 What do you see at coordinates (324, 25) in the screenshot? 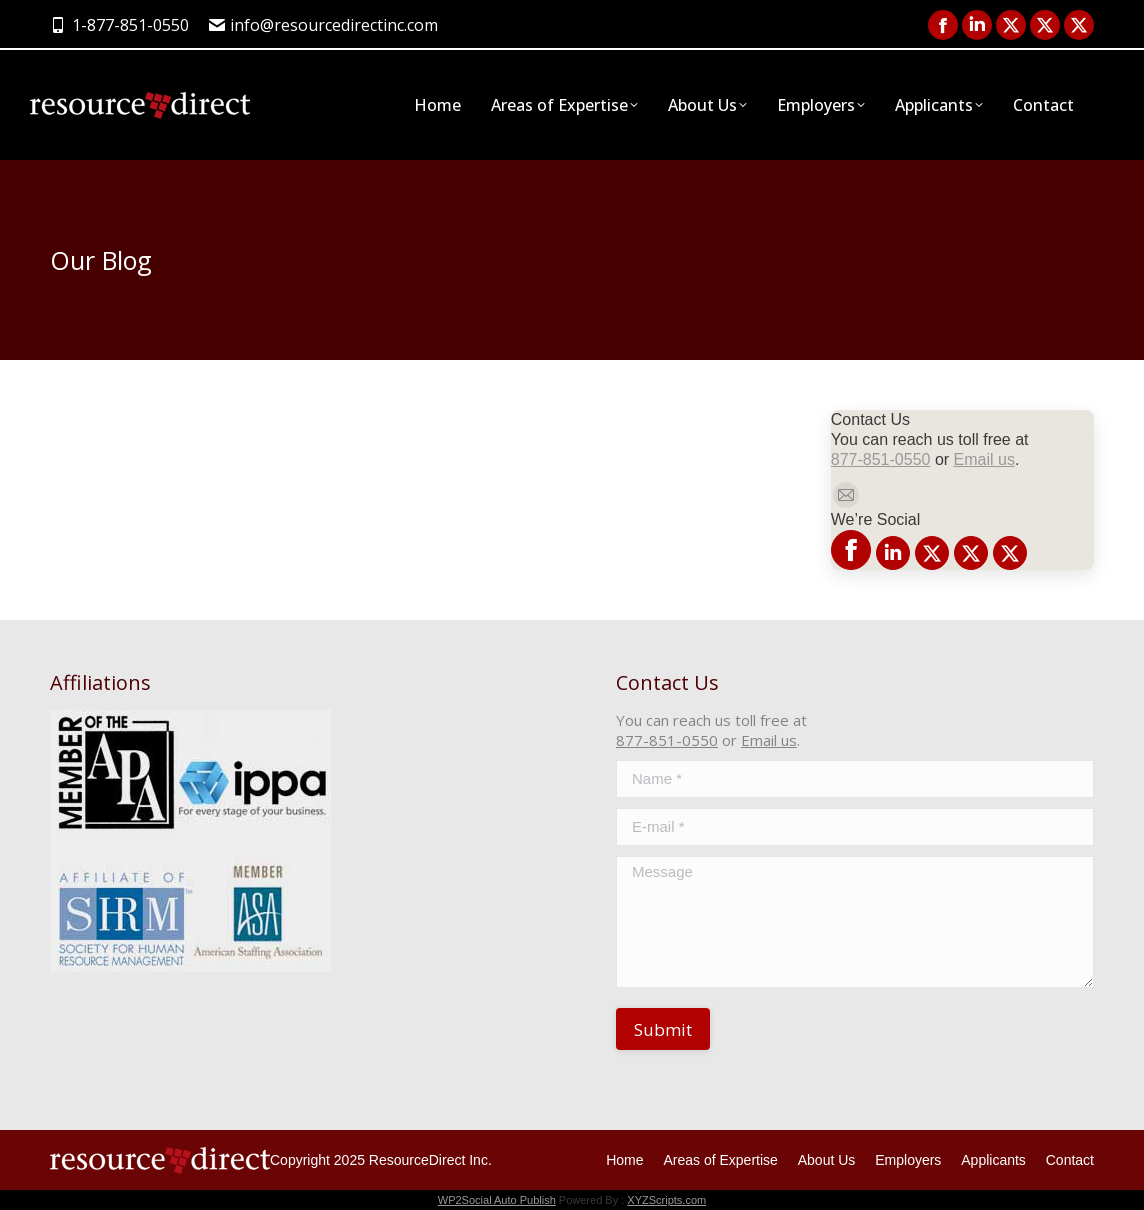
I see `info@resourcedirectinc.com` at bounding box center [324, 25].